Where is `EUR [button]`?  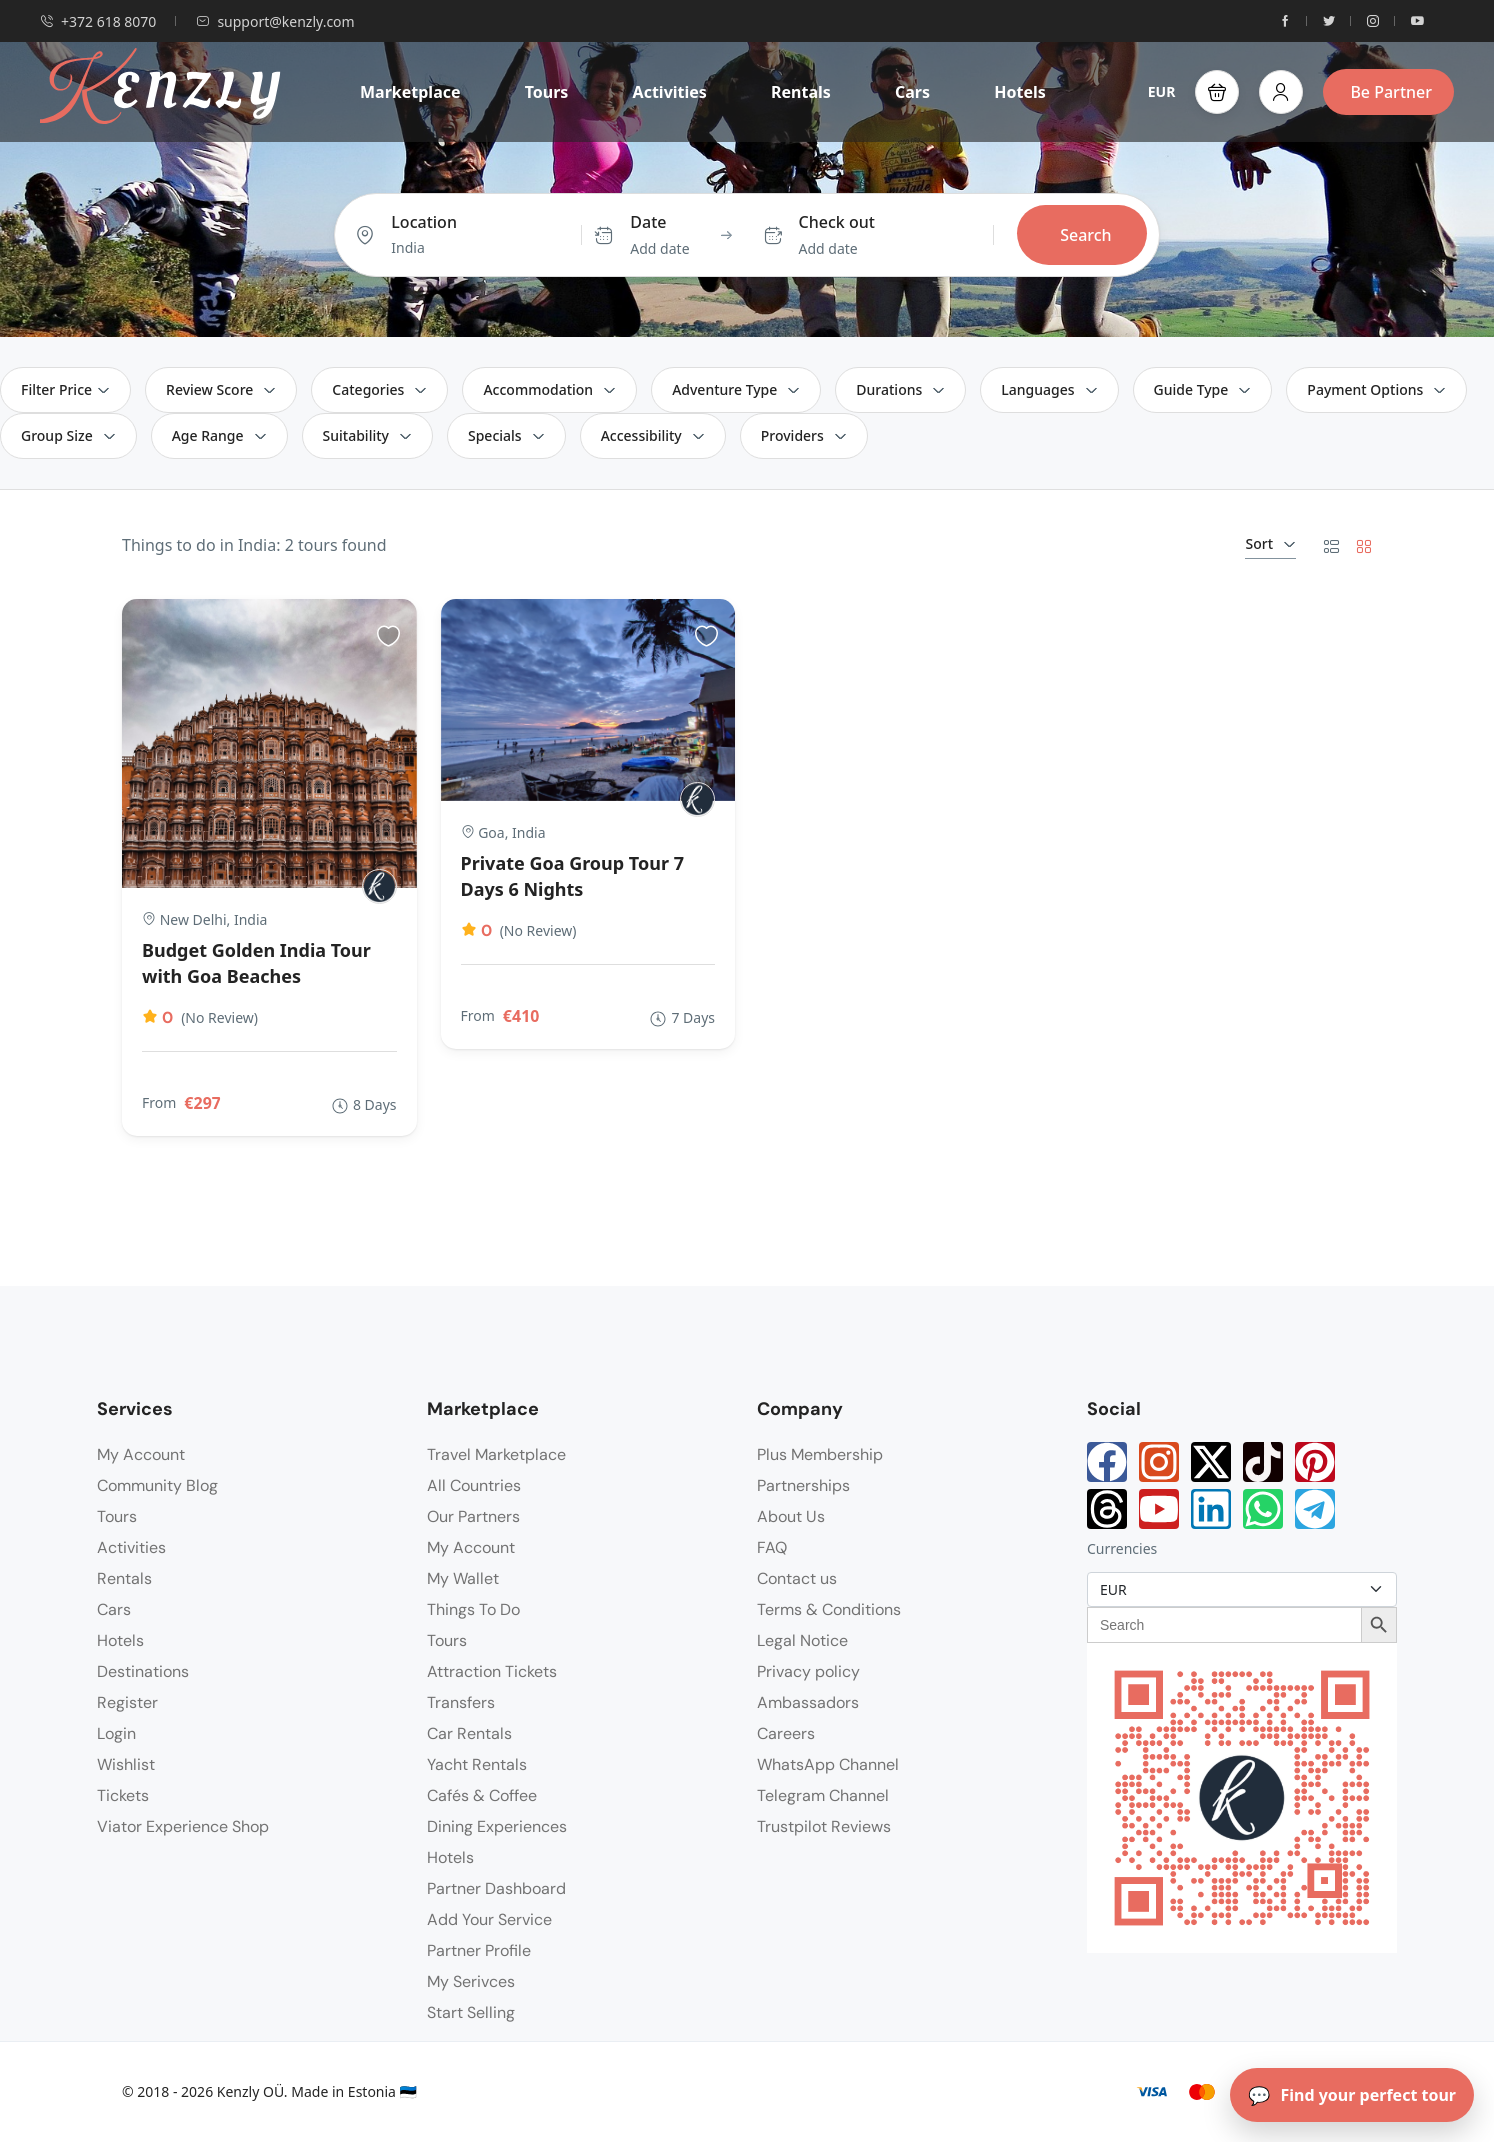 EUR [button] is located at coordinates (1162, 91).